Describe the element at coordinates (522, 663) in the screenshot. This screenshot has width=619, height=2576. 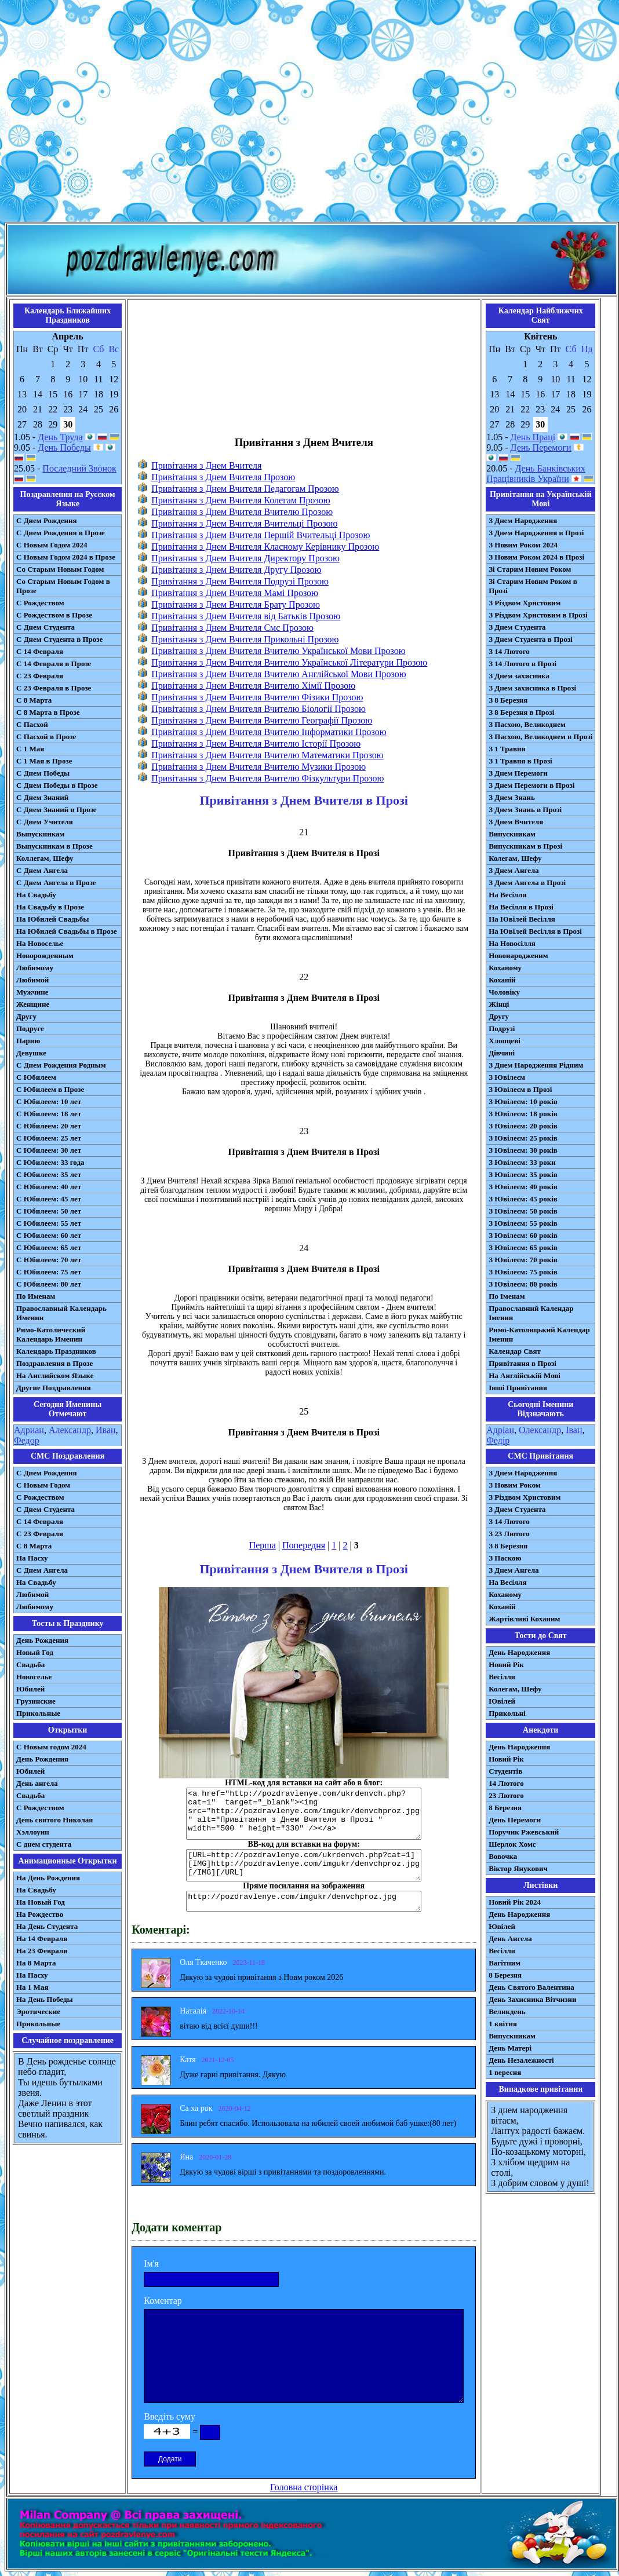
I see `З 14 Лютого в Прозі` at that location.